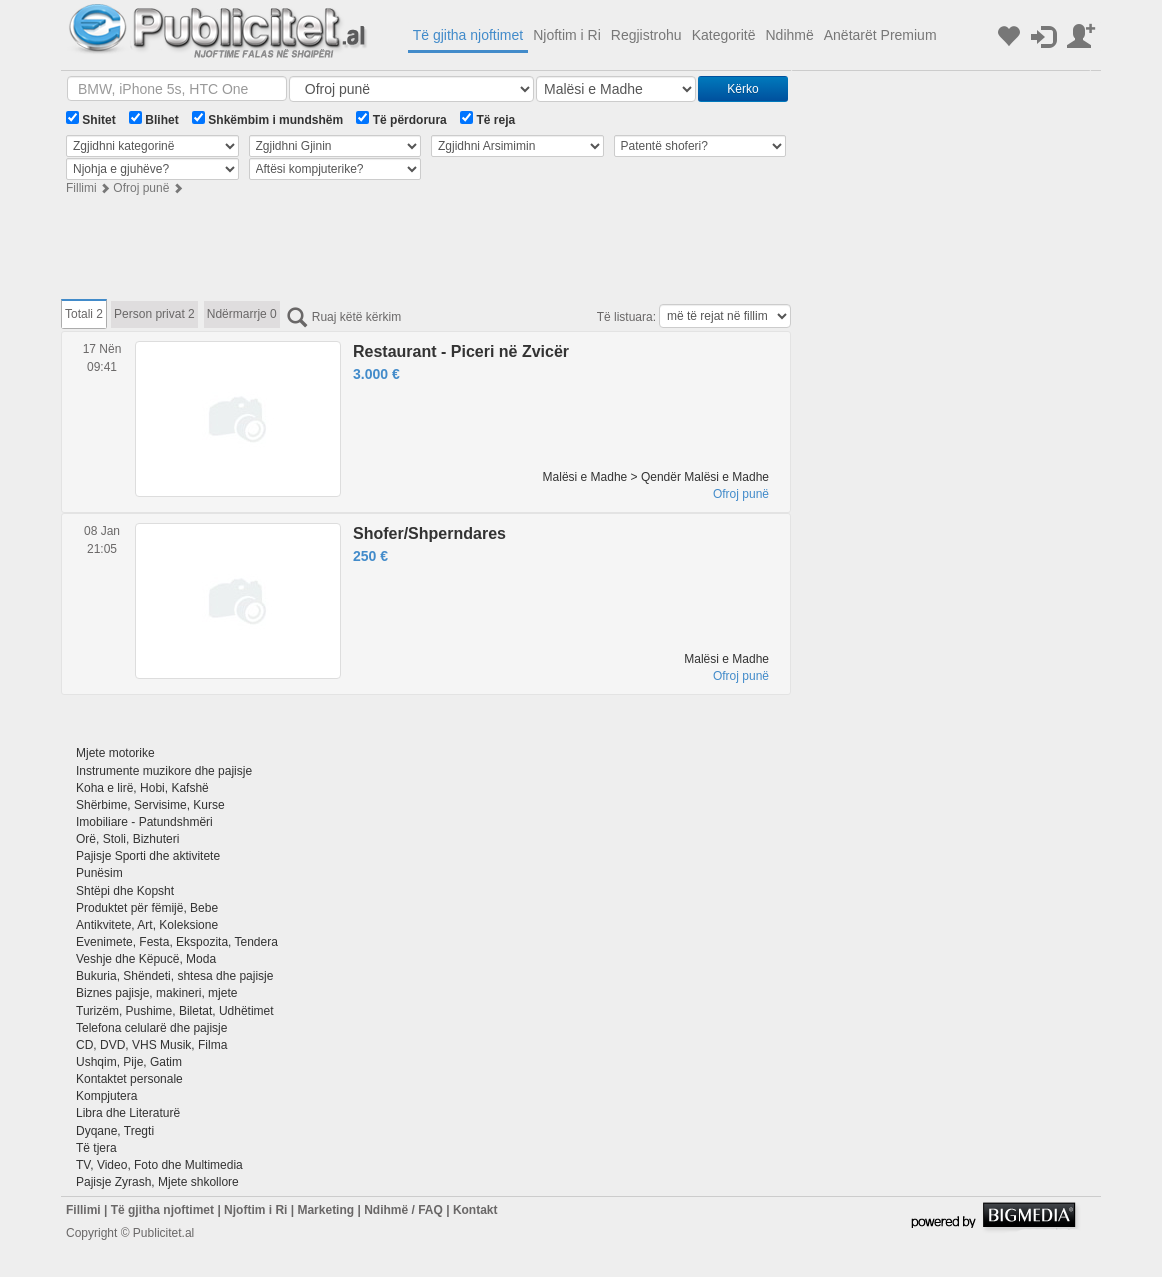 The image size is (1162, 1277). I want to click on Shërbime, Servisime, Kurse, so click(150, 805).